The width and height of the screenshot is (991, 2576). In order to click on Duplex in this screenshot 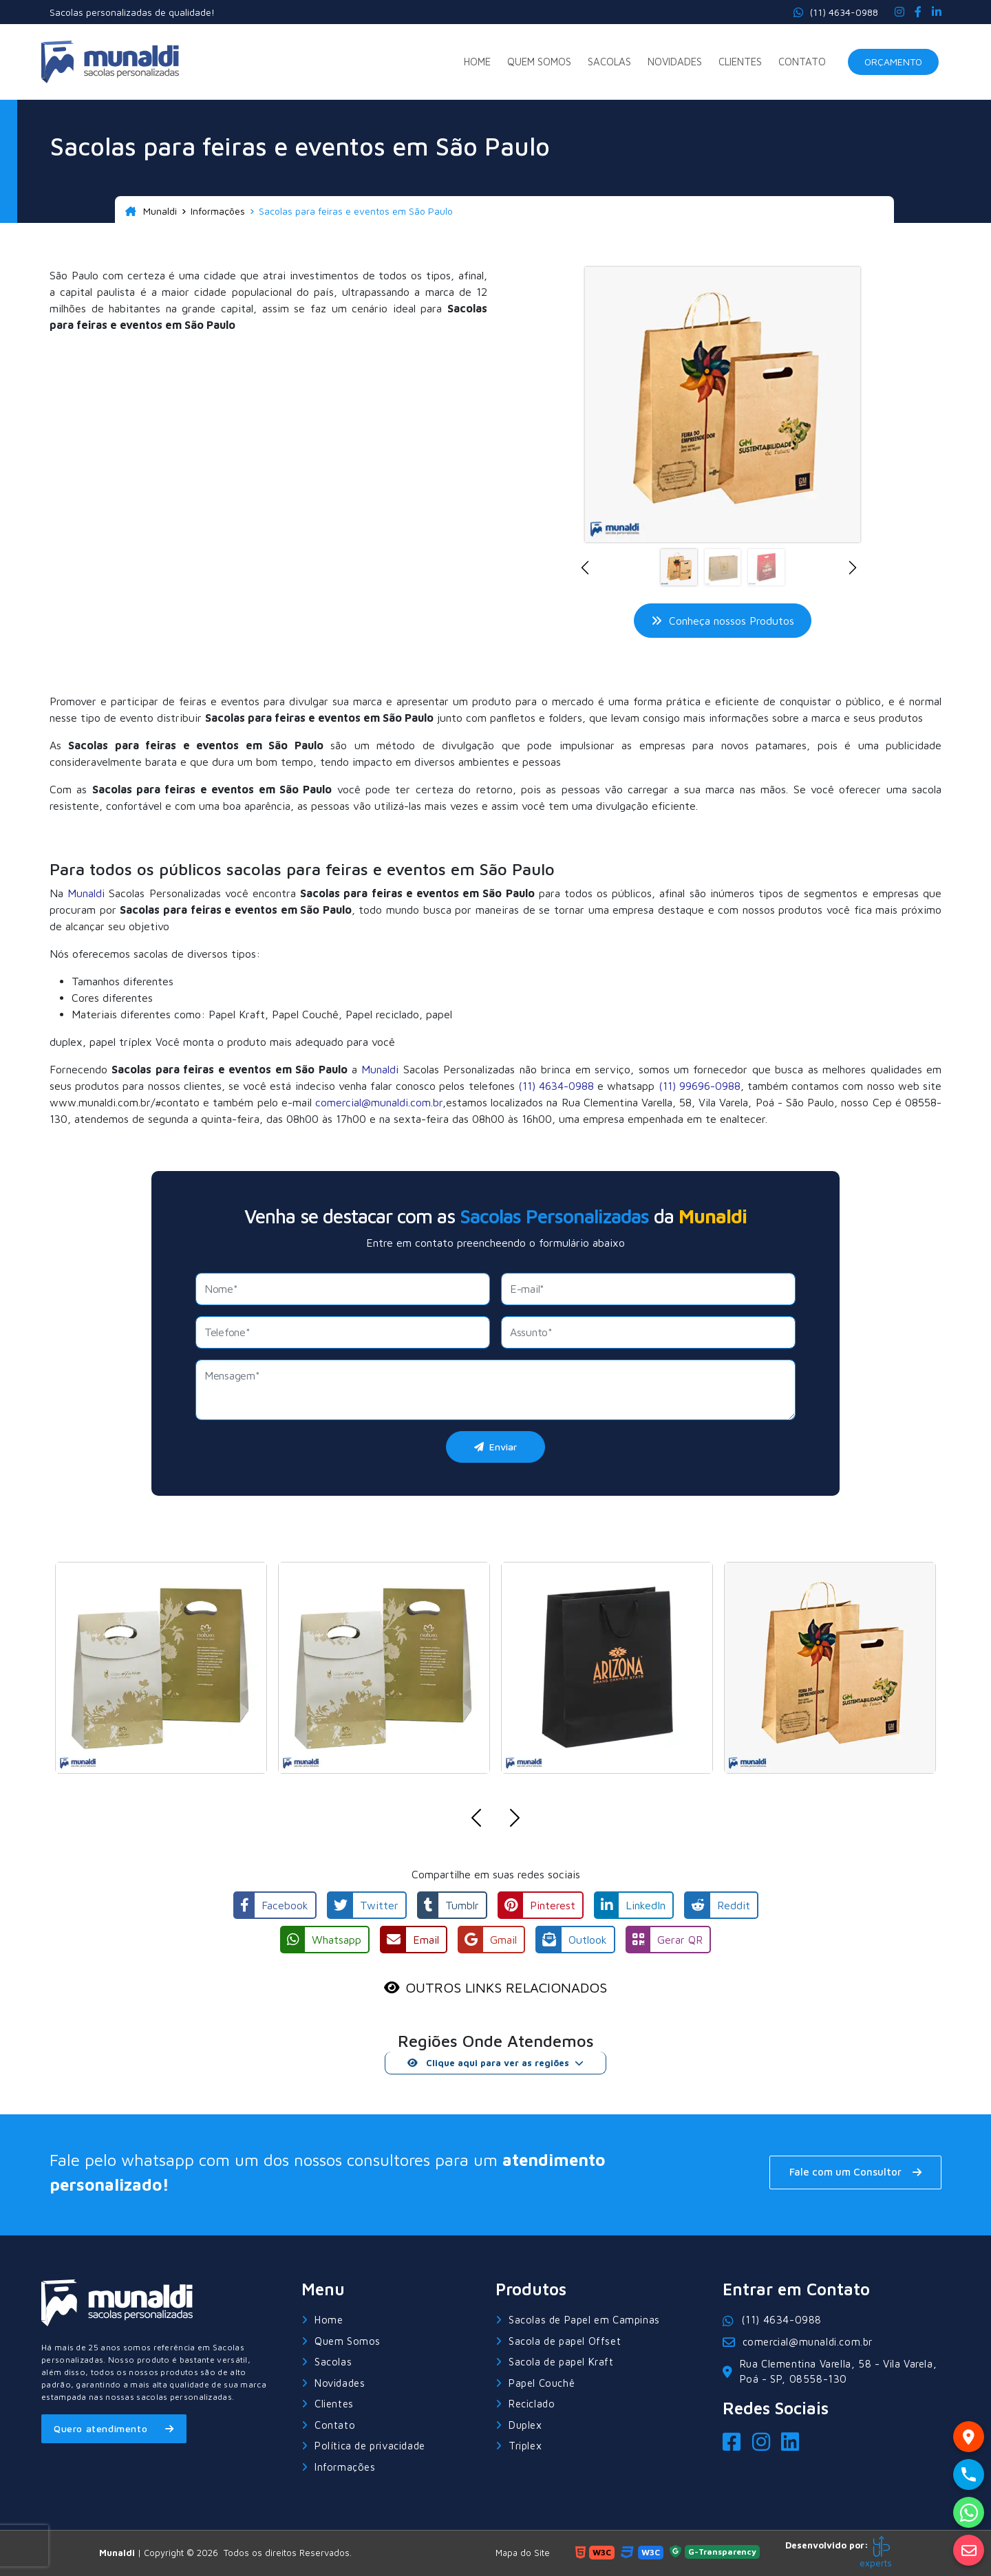, I will do `click(525, 2425)`.